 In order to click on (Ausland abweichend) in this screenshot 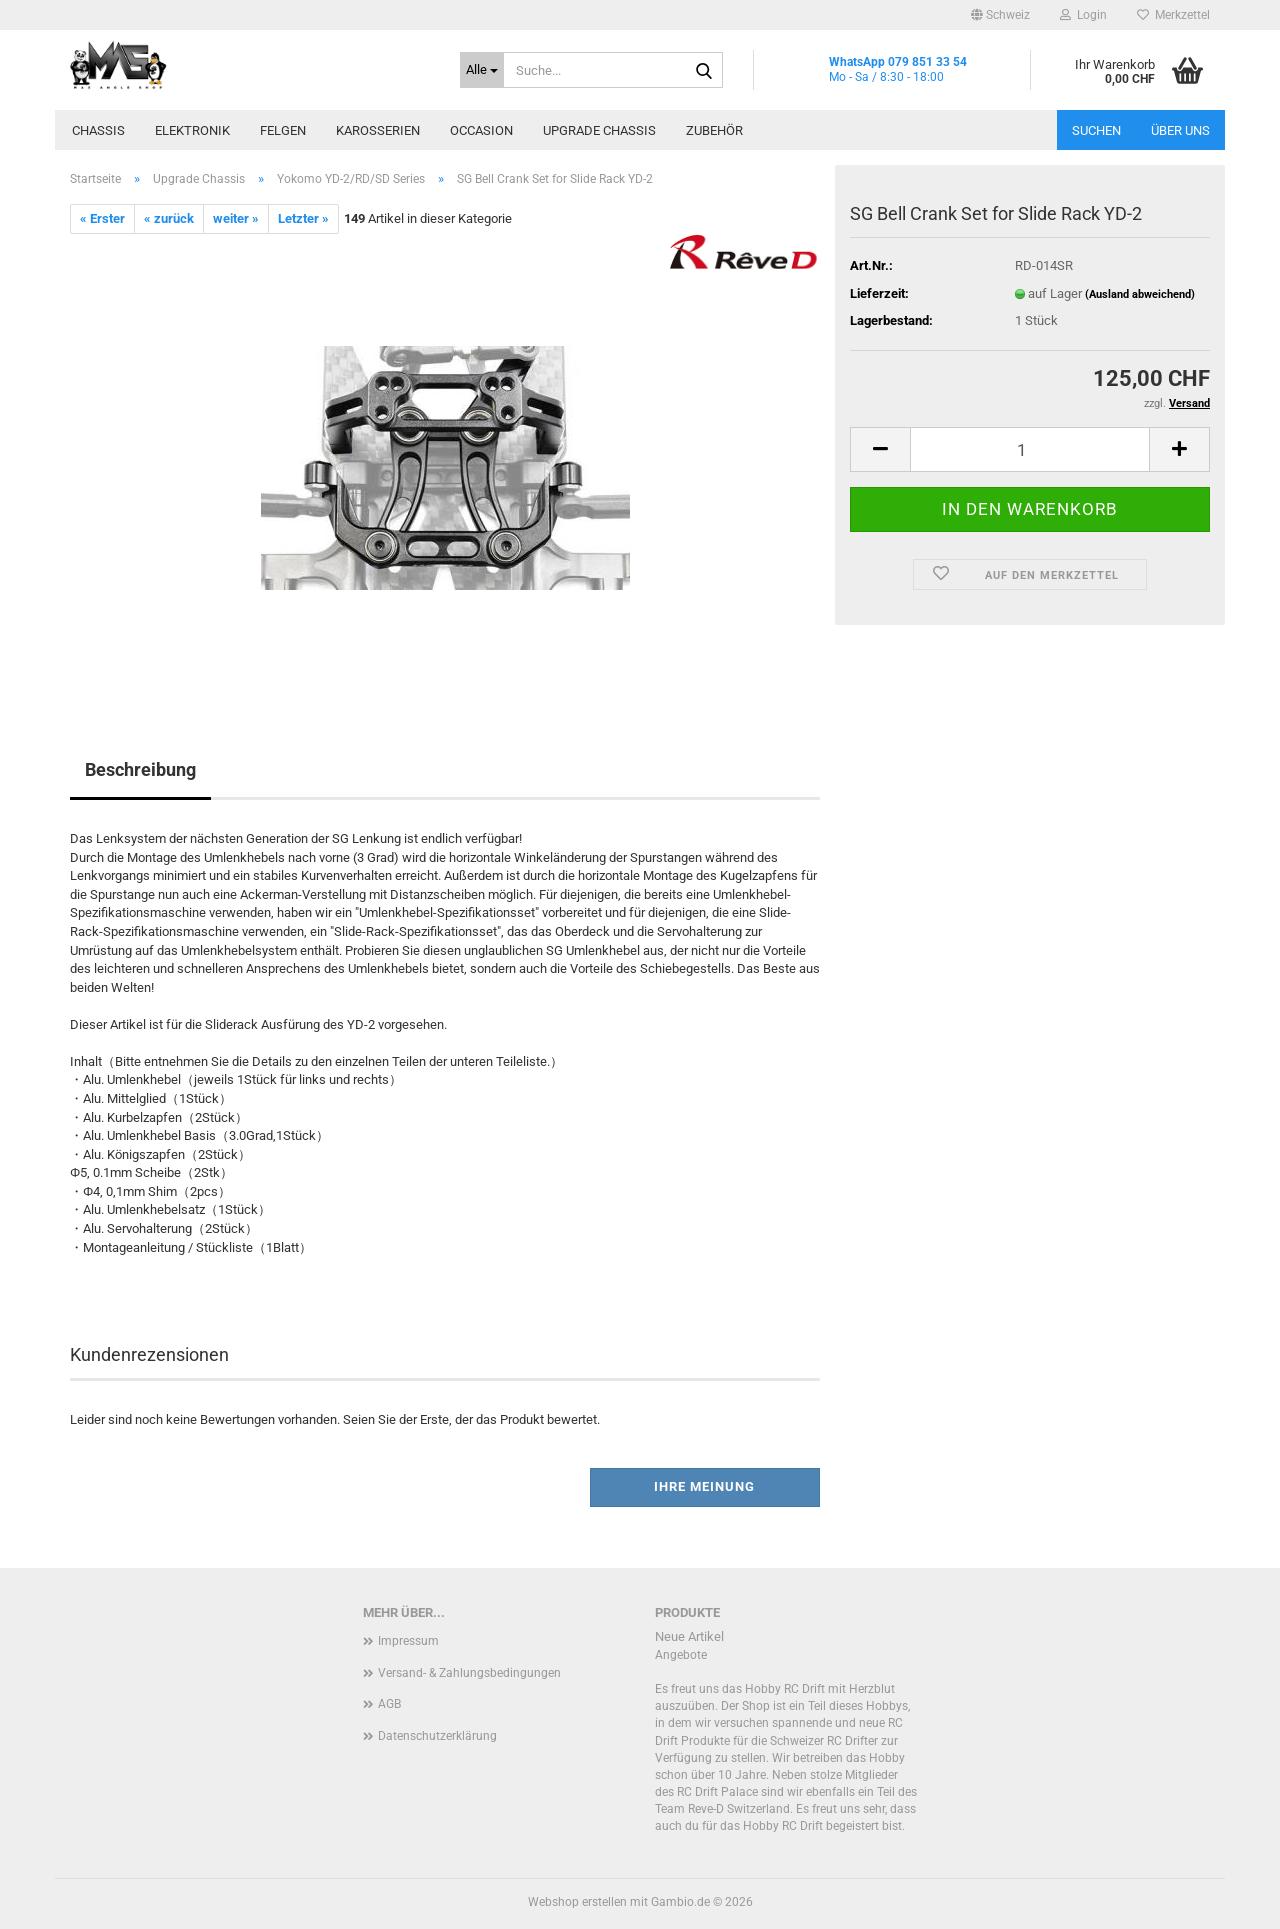, I will do `click(1140, 294)`.